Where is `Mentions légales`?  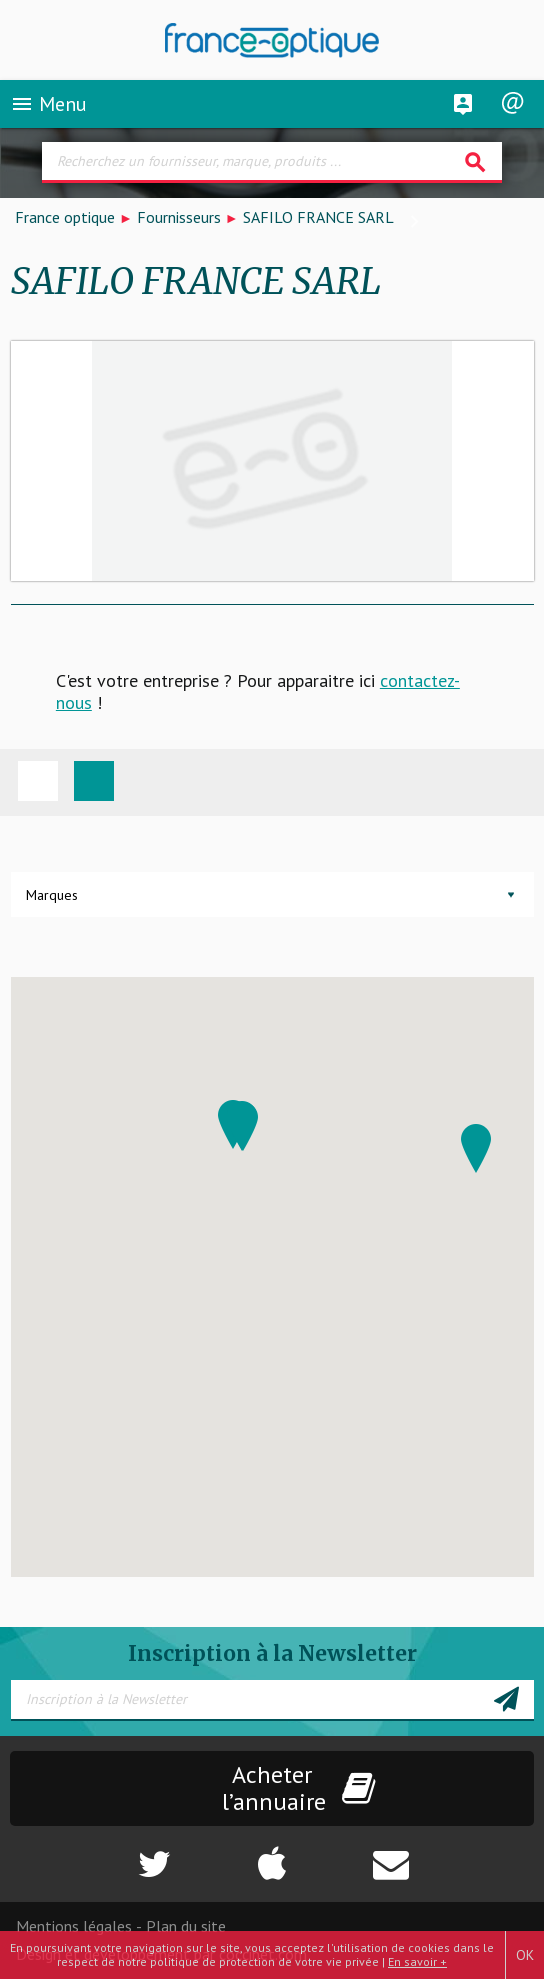
Mentions légales is located at coordinates (74, 1926).